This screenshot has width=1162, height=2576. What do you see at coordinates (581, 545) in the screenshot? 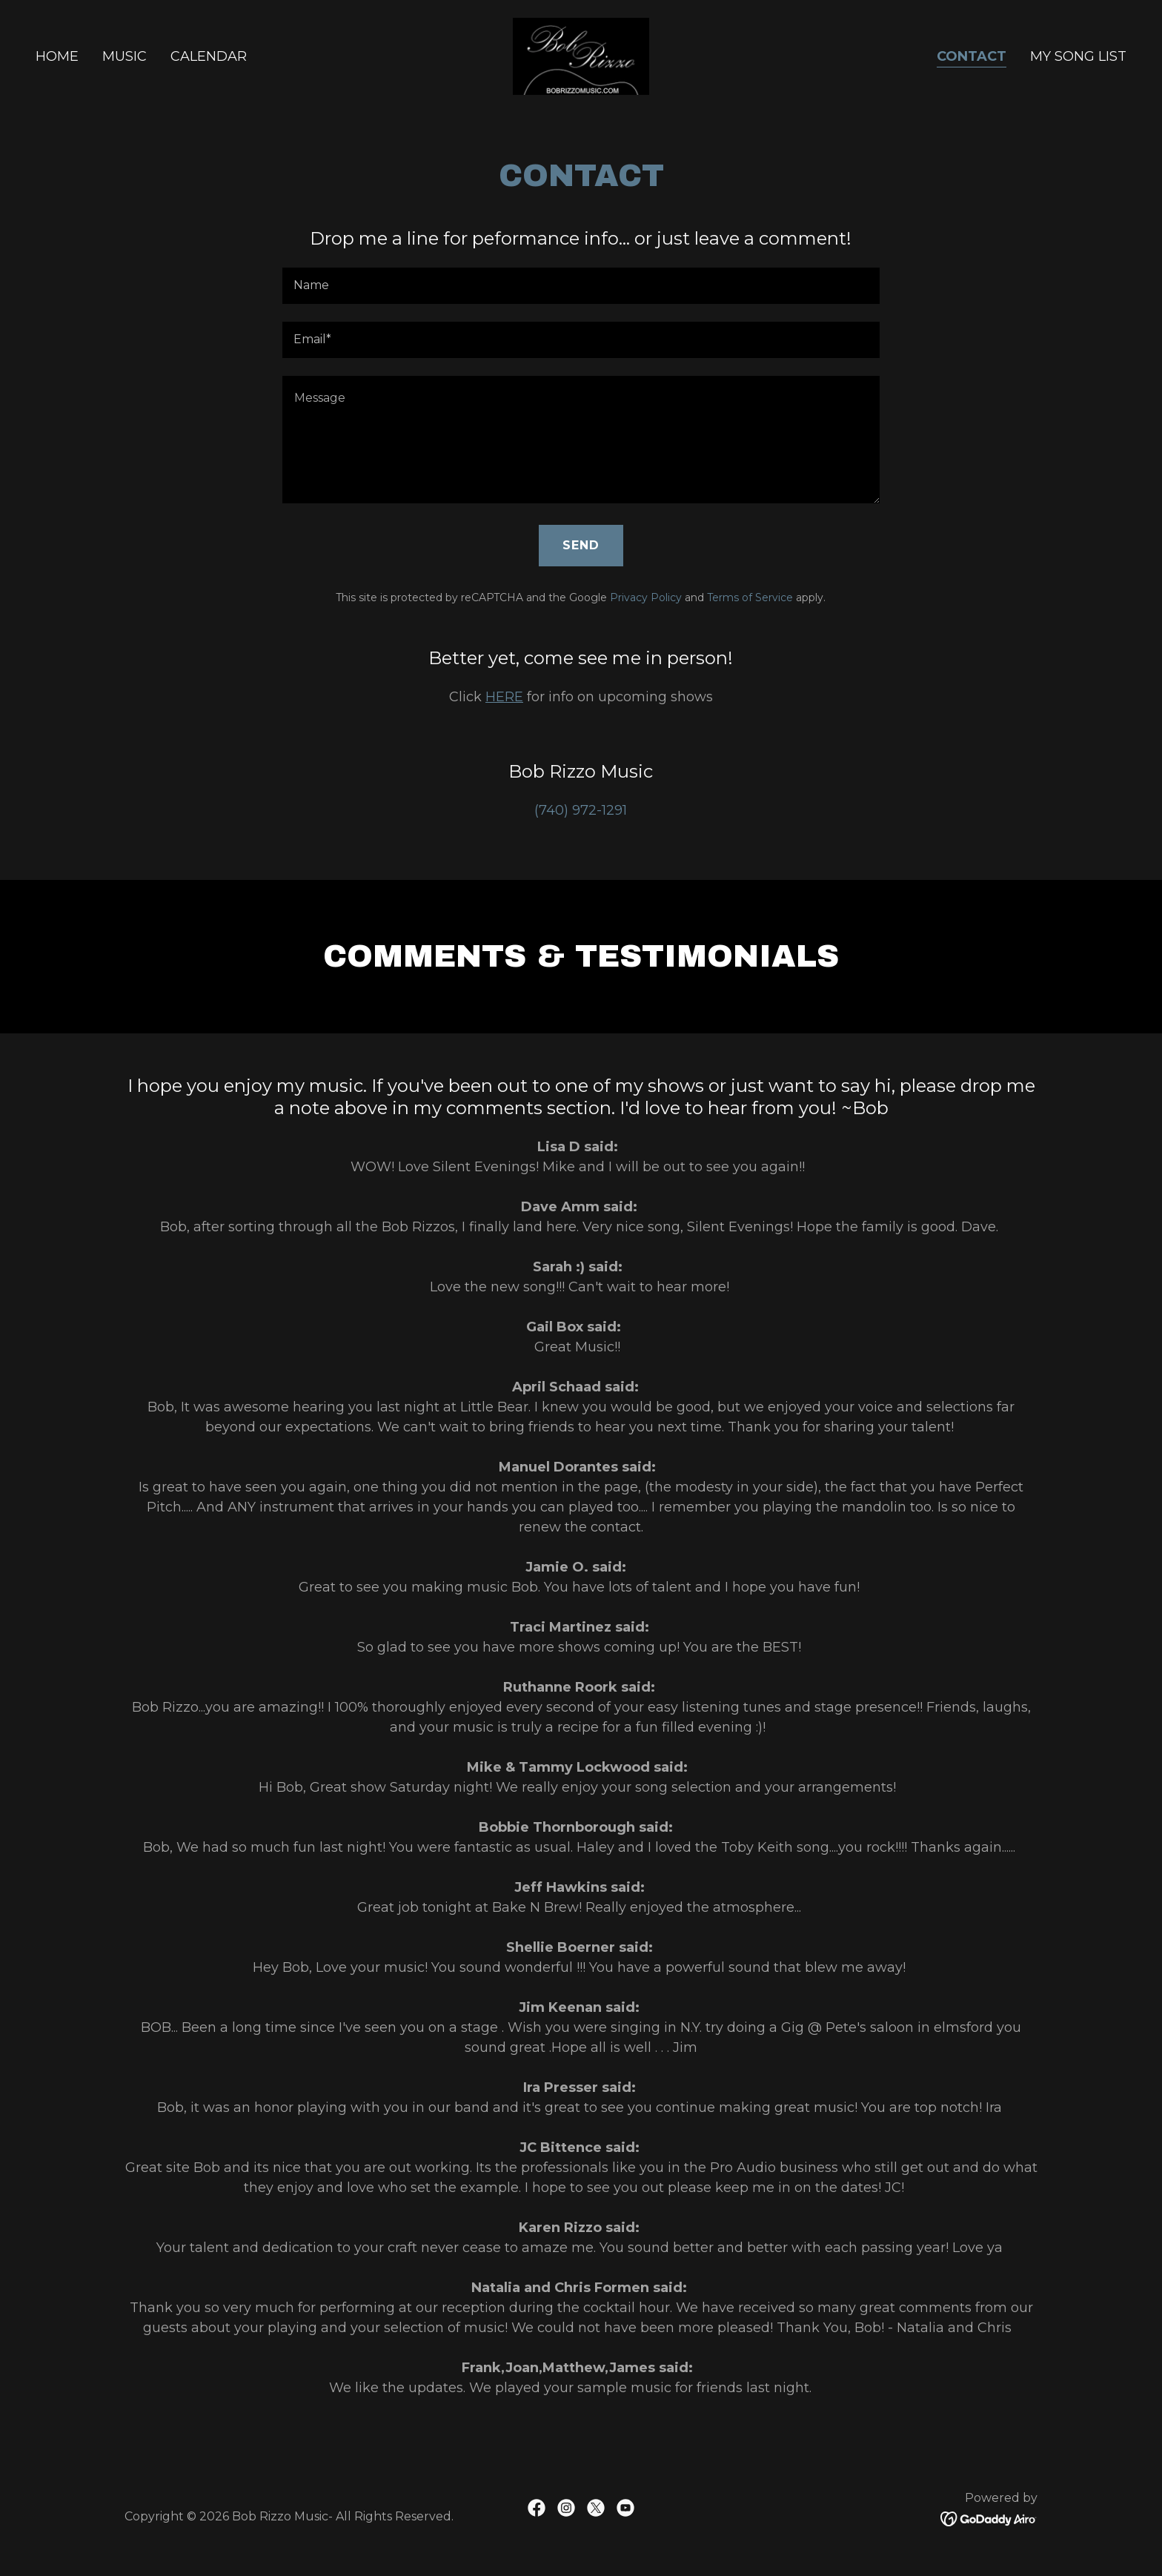
I see `Send` at bounding box center [581, 545].